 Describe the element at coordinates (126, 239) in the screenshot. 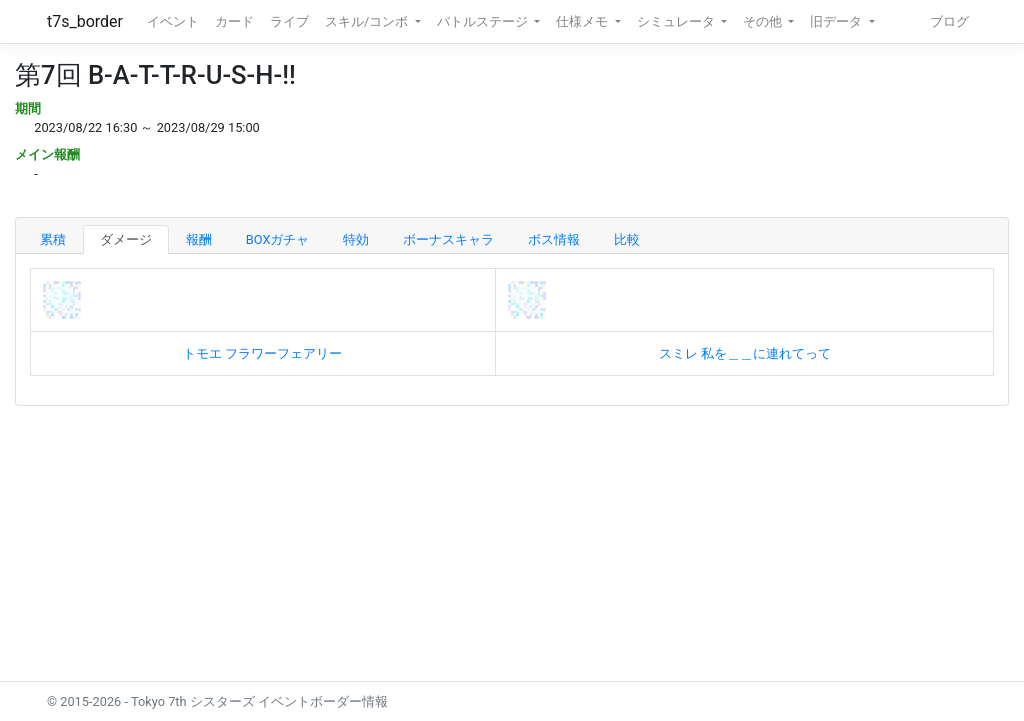

I see `ダメージ` at that location.